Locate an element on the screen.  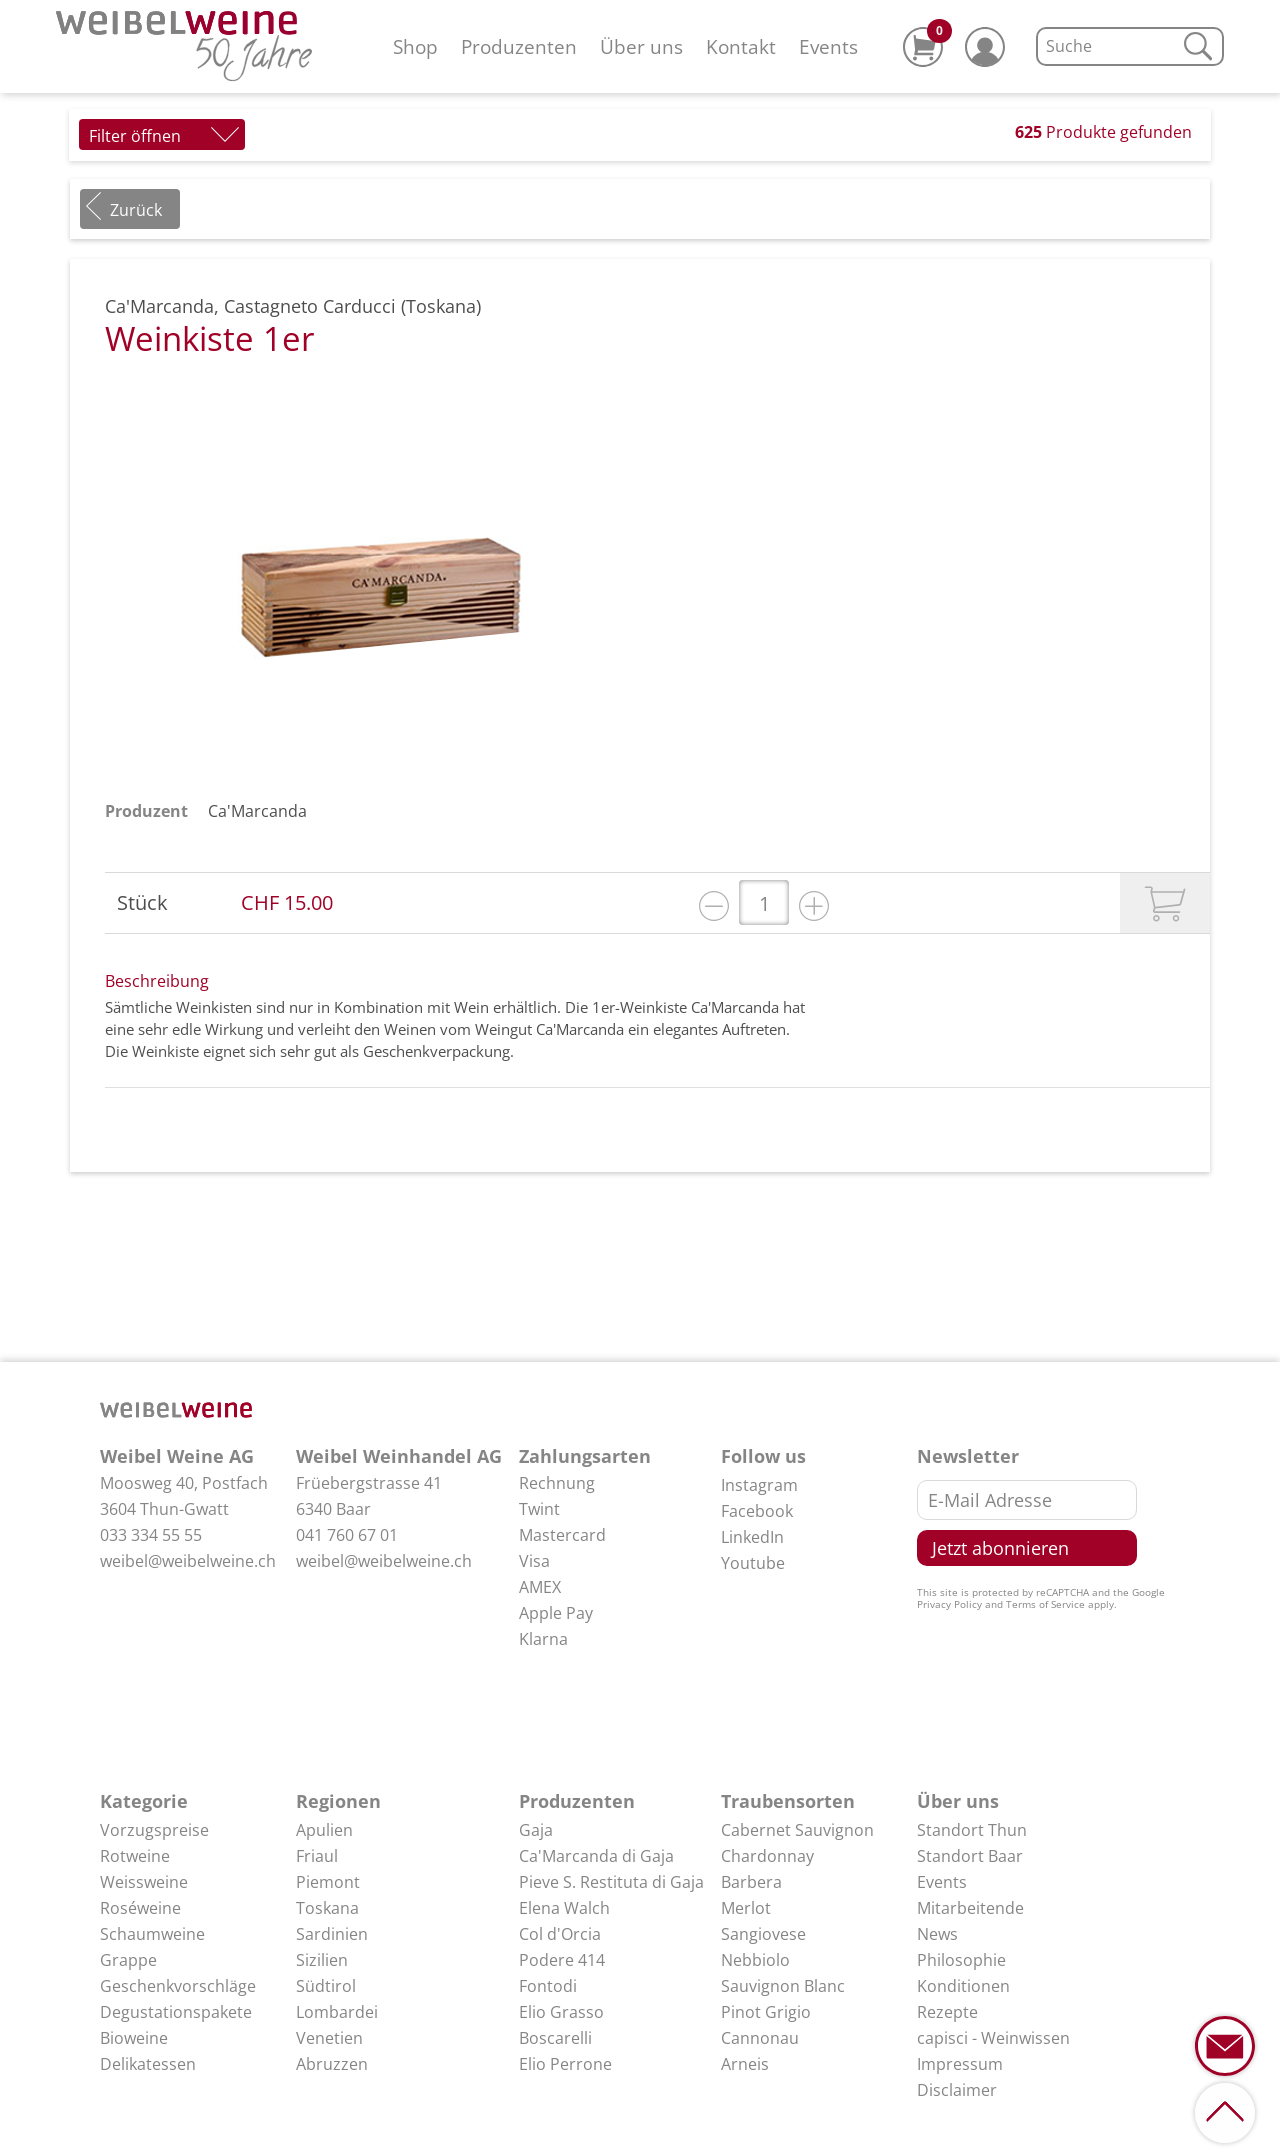
Instagram is located at coordinates (759, 1485).